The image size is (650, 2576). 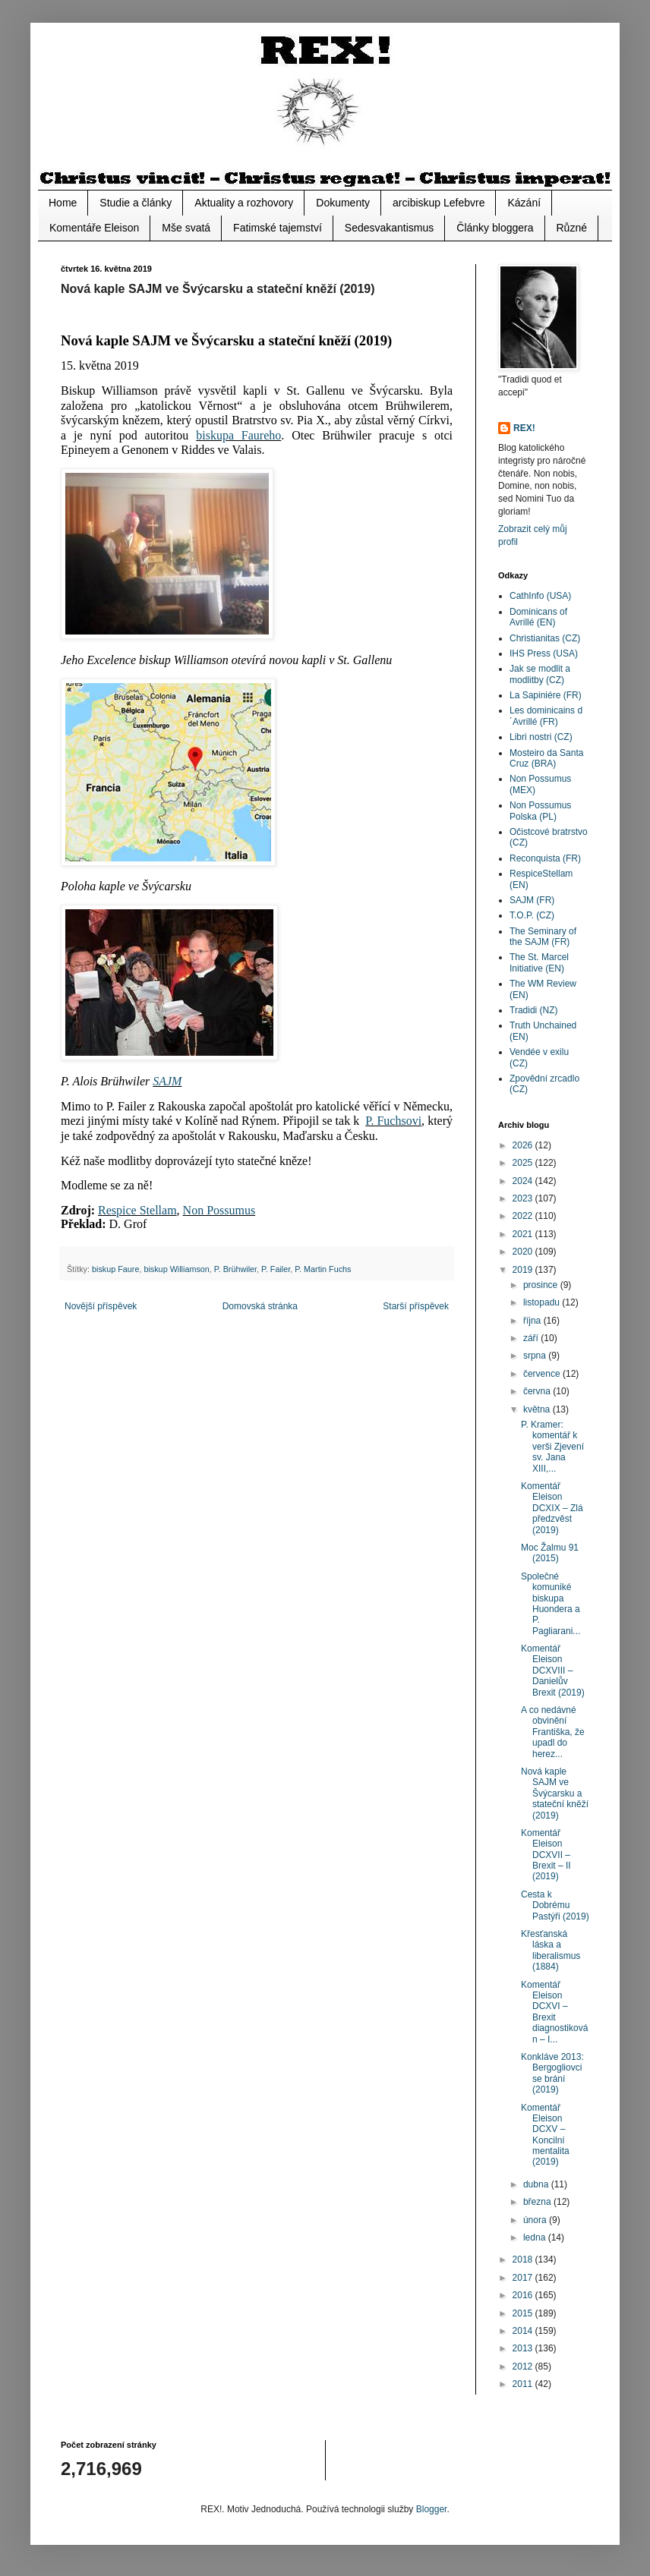 What do you see at coordinates (101, 1306) in the screenshot?
I see `Novější příspěvek` at bounding box center [101, 1306].